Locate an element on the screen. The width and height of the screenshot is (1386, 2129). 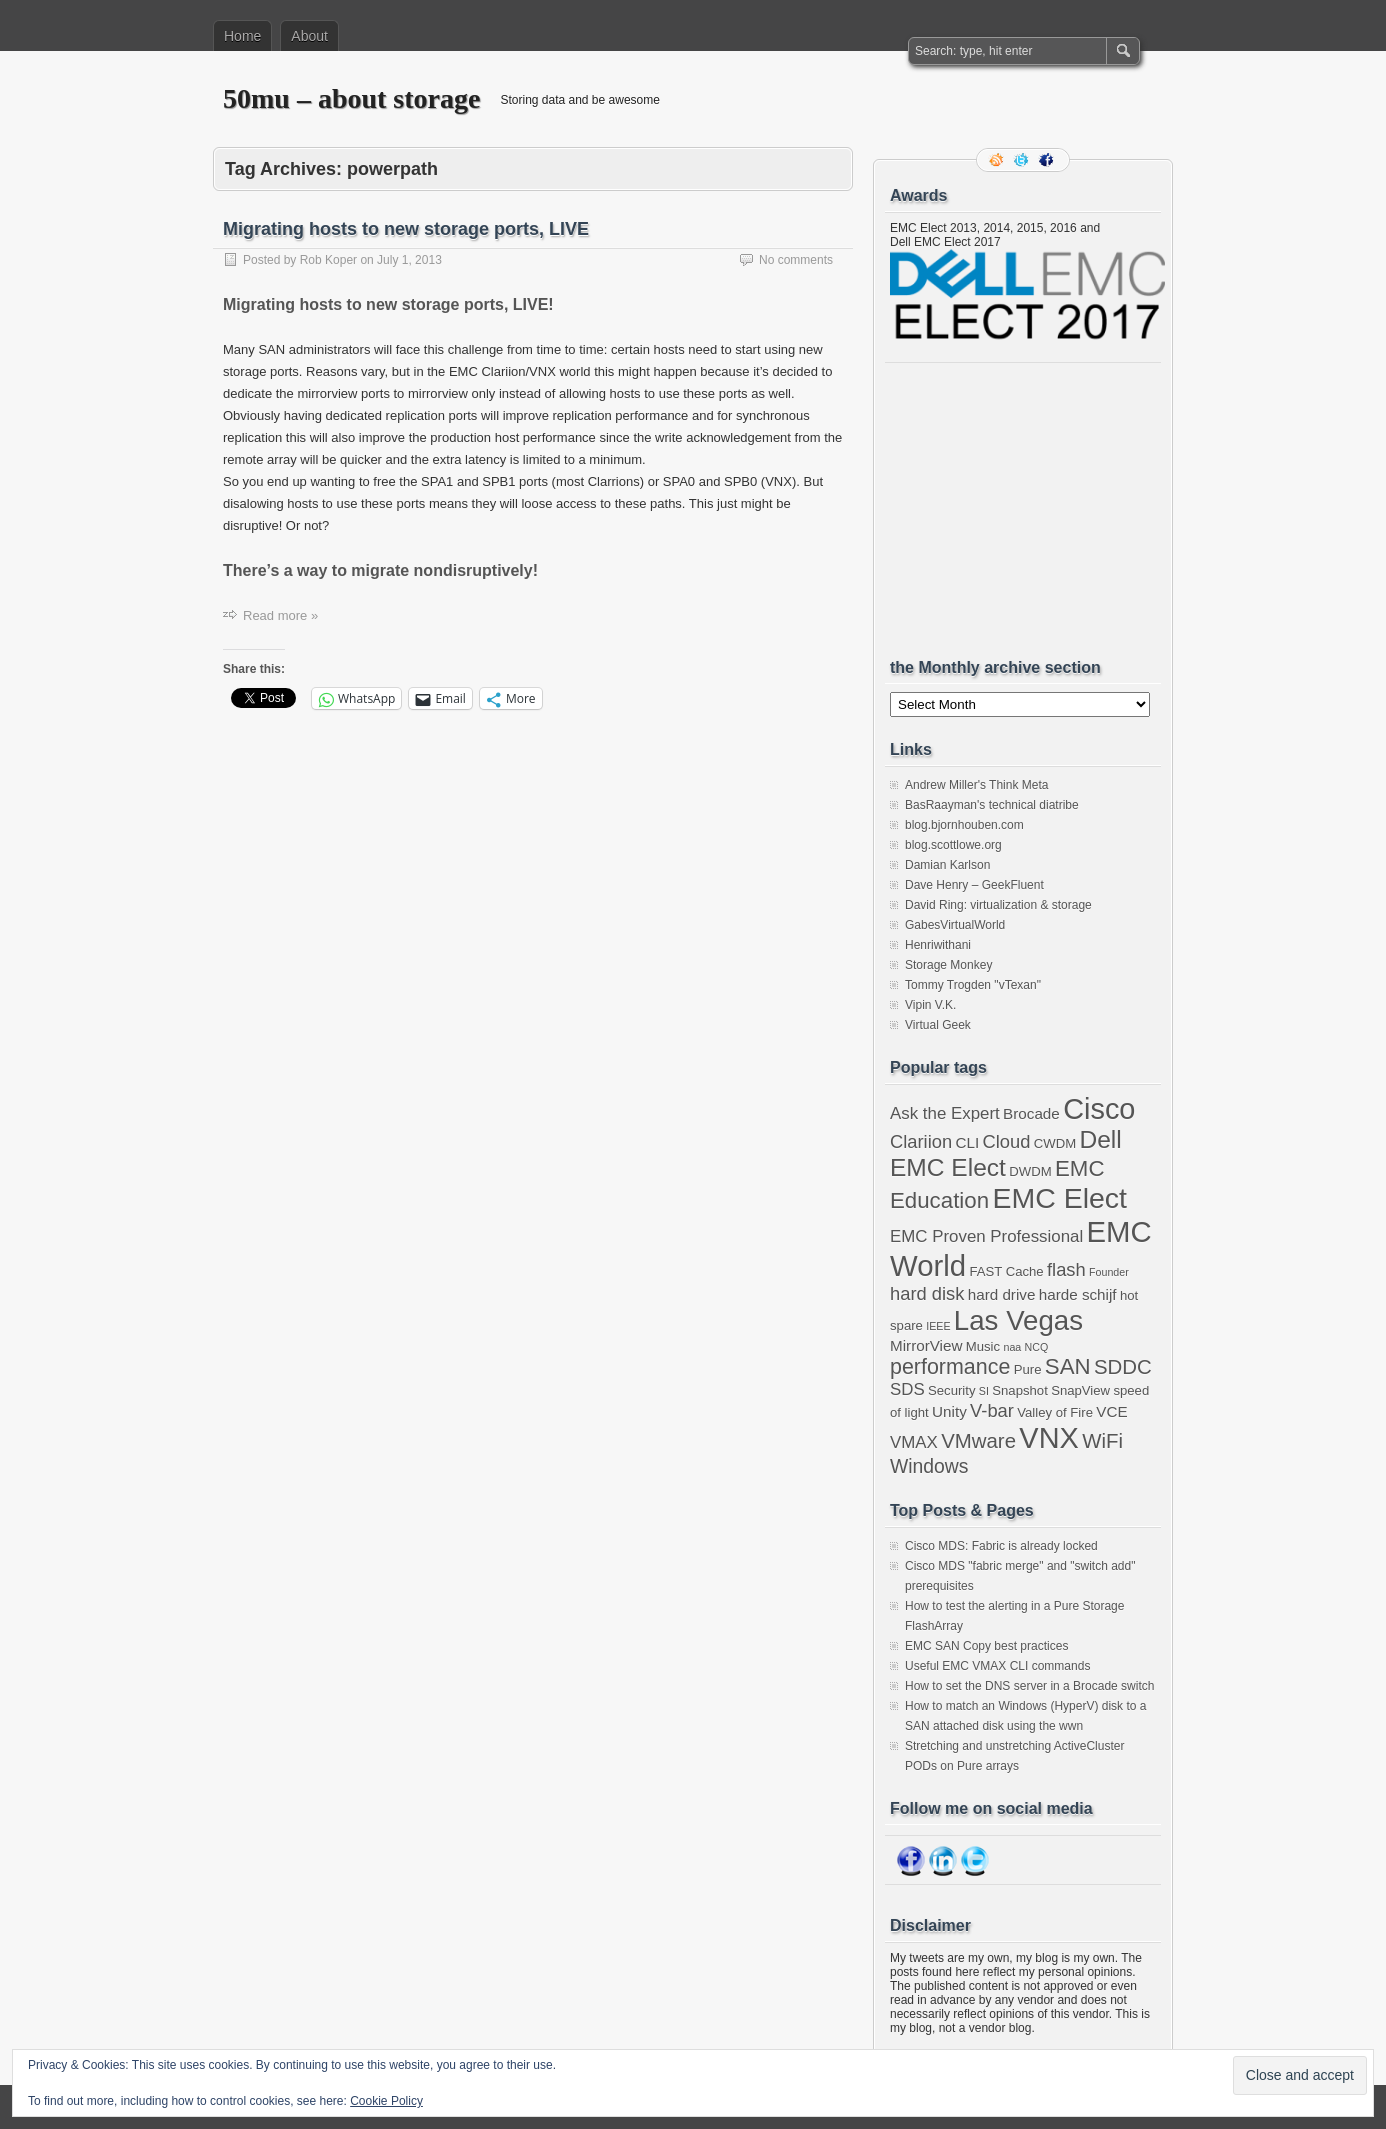
RSS Feed is located at coordinates (998, 160).